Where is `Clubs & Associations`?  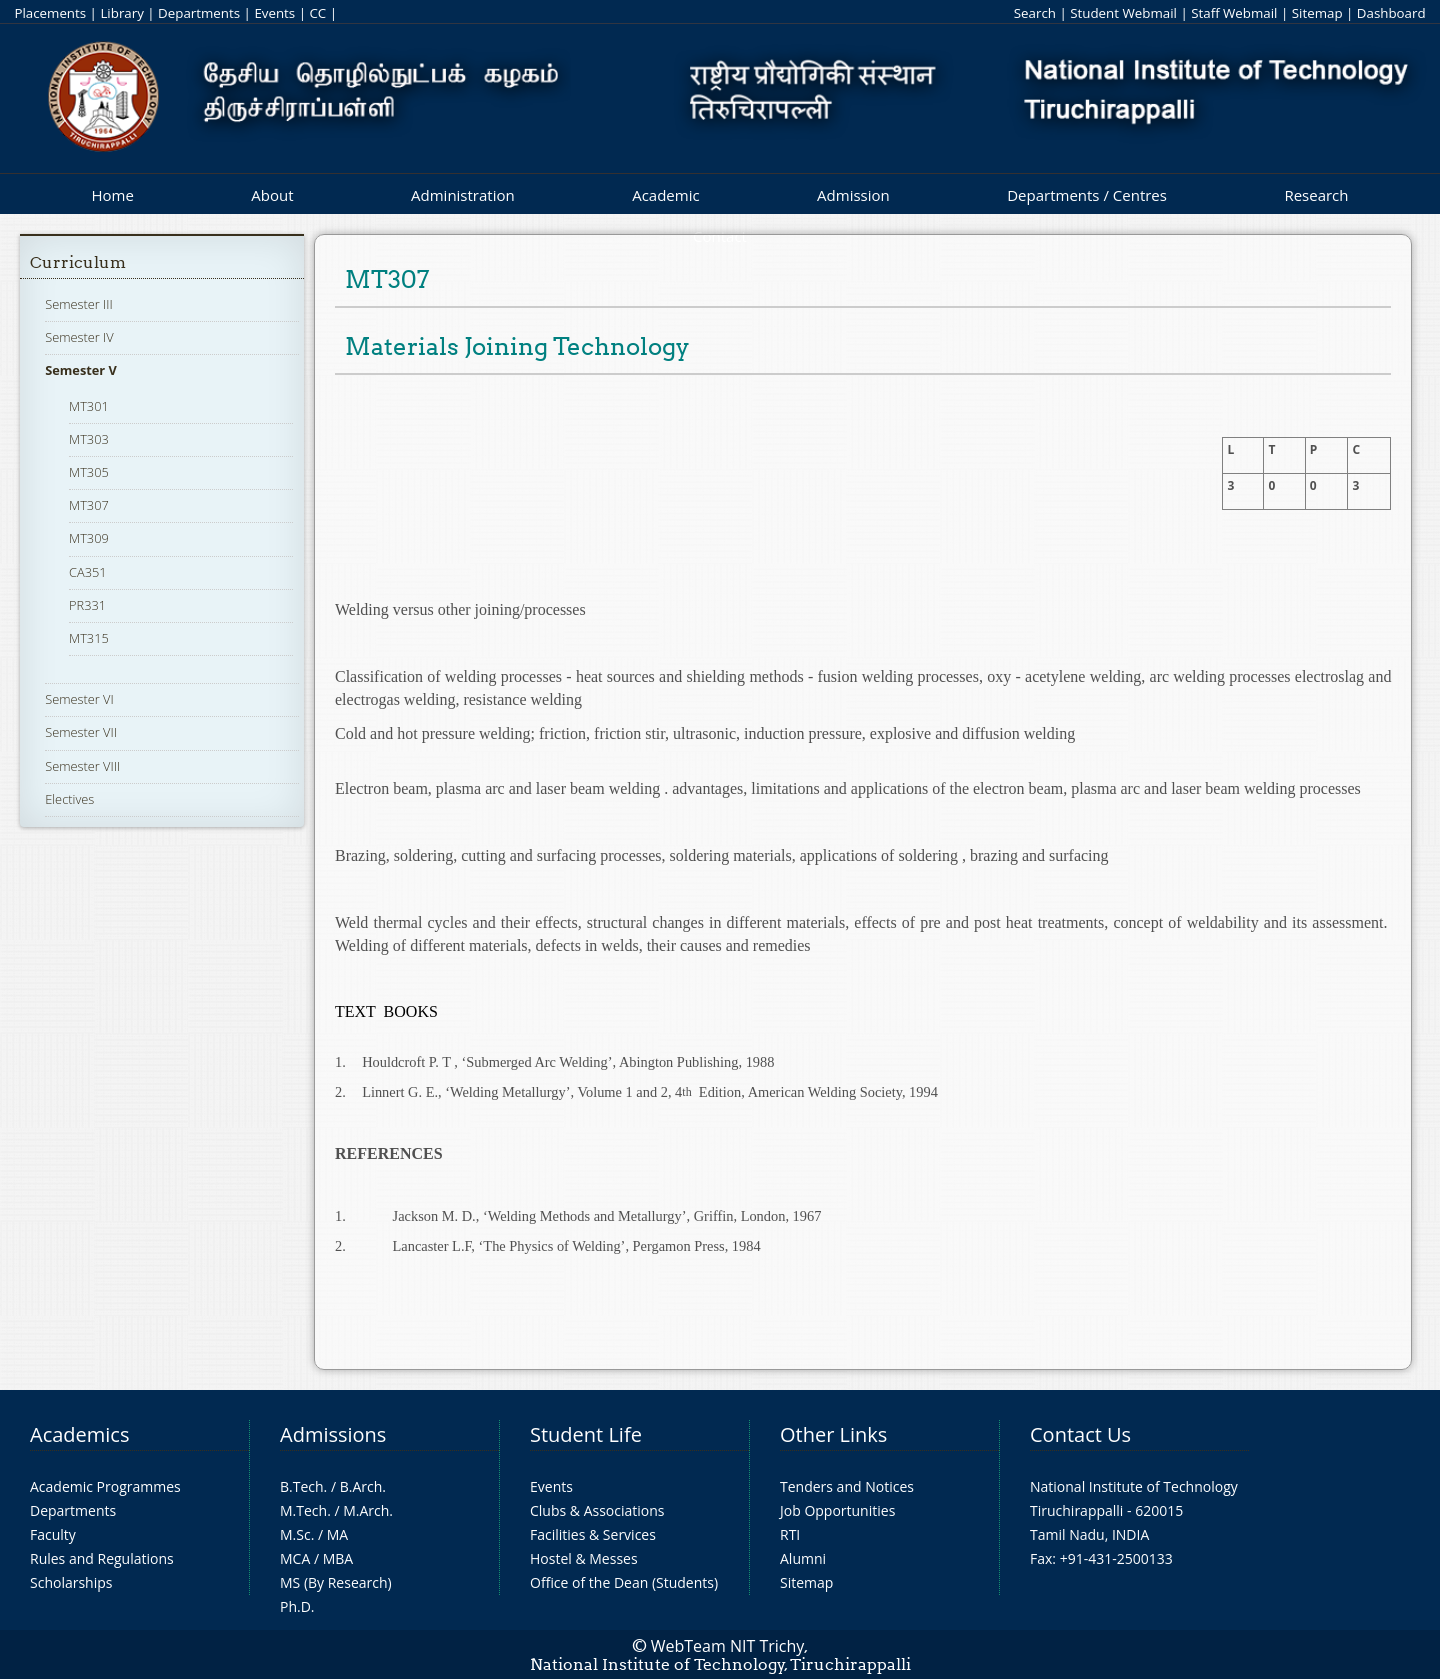
Clubs & Associations is located at coordinates (597, 1510).